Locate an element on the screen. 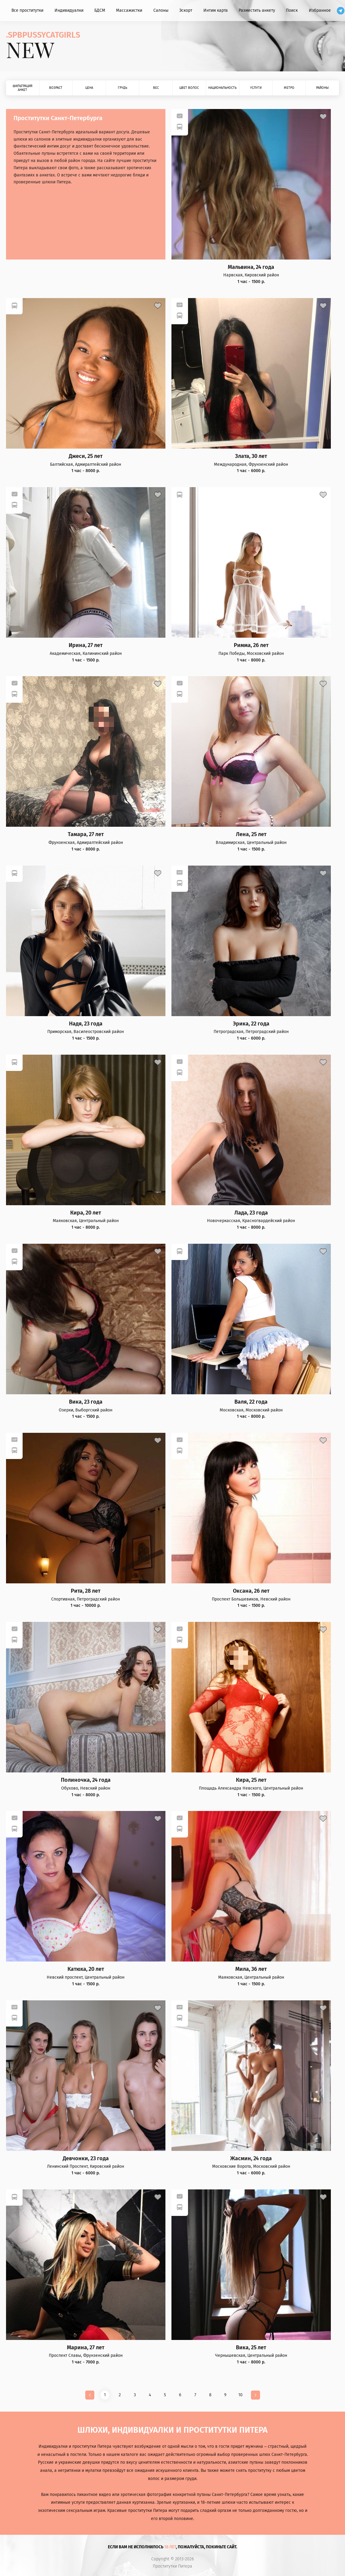 This screenshot has width=345, height=2576. Злата, 30 лет is located at coordinates (251, 456).